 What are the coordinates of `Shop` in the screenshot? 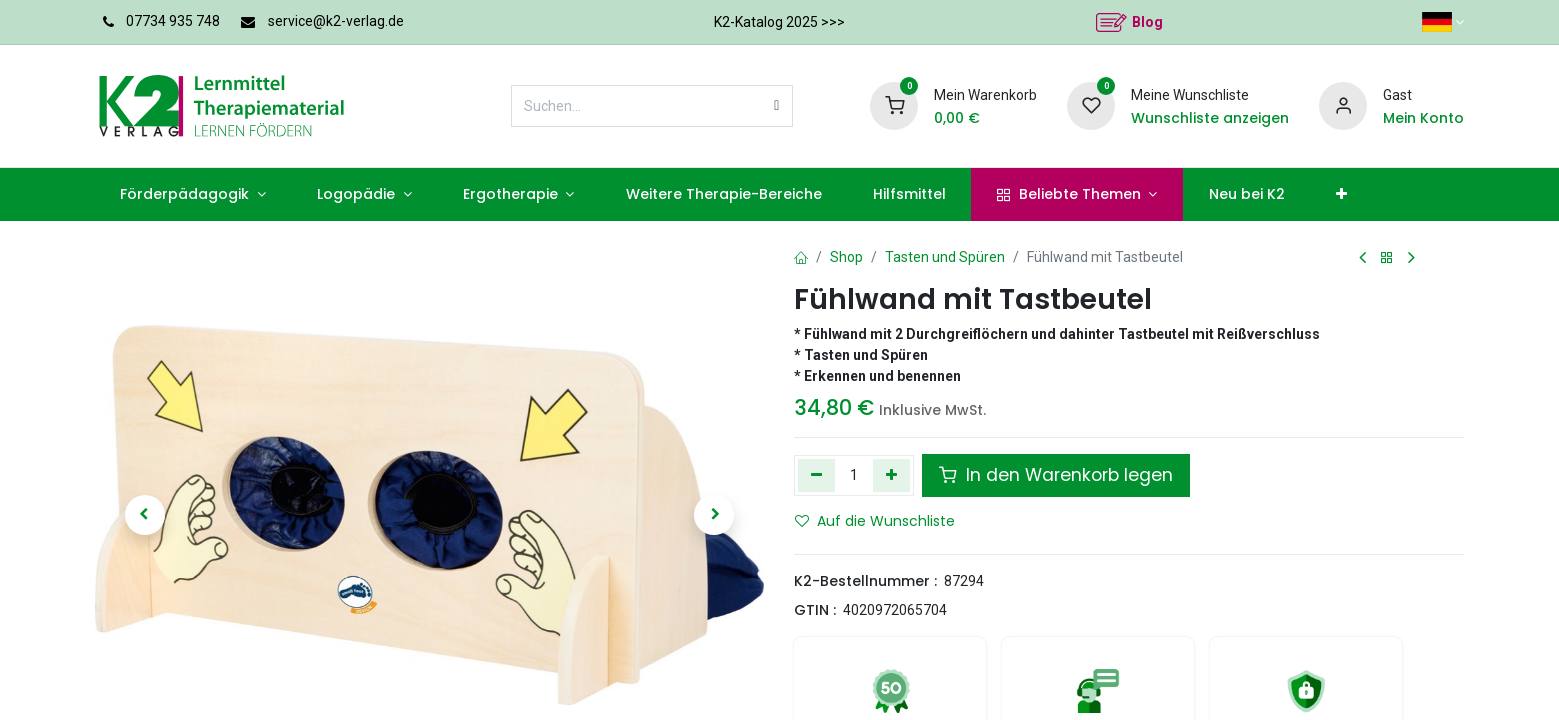 It's located at (846, 257).